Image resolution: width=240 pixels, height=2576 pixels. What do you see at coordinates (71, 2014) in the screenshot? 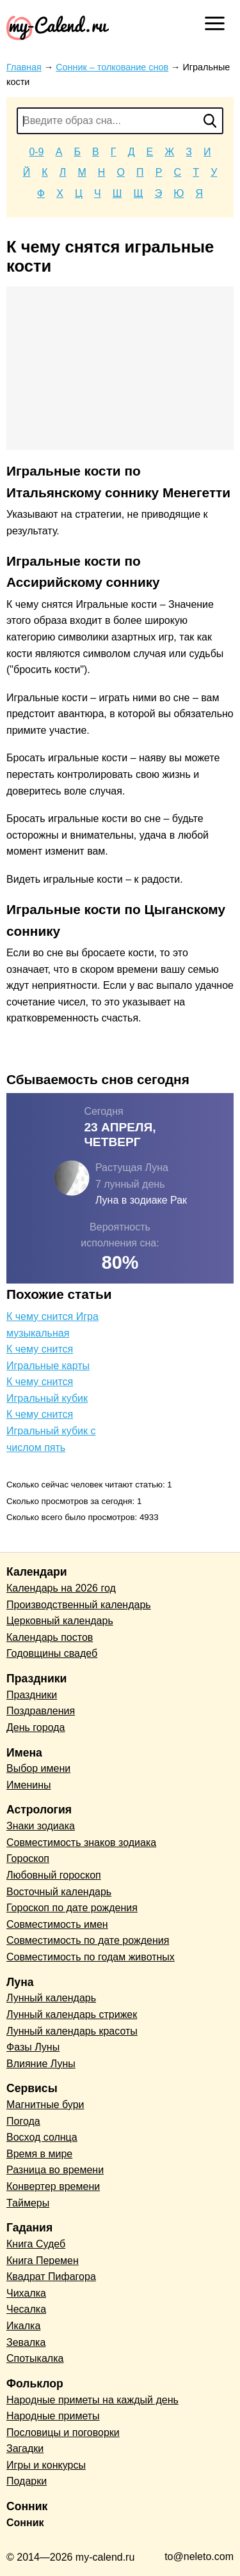
I see `Лунный календарь стрижек` at bounding box center [71, 2014].